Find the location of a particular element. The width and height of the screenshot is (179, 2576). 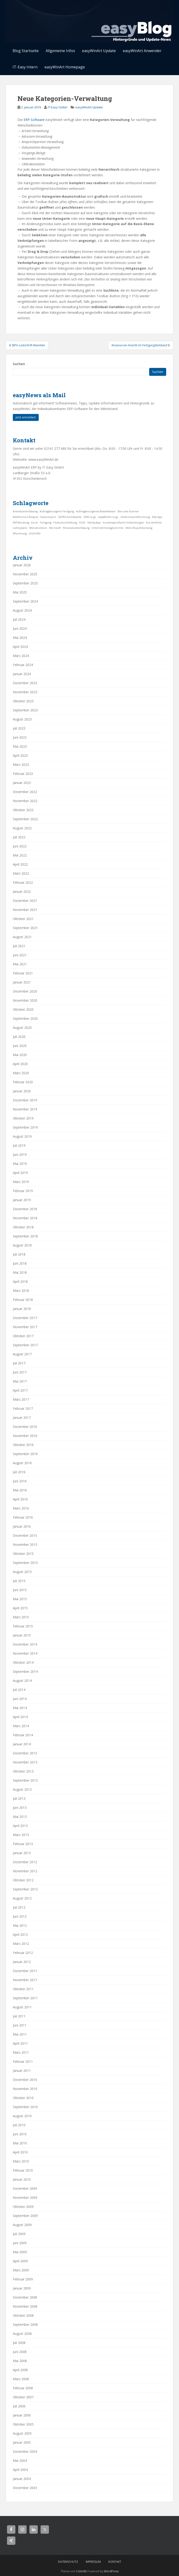

Juni 2008 is located at coordinates (20, 2351).